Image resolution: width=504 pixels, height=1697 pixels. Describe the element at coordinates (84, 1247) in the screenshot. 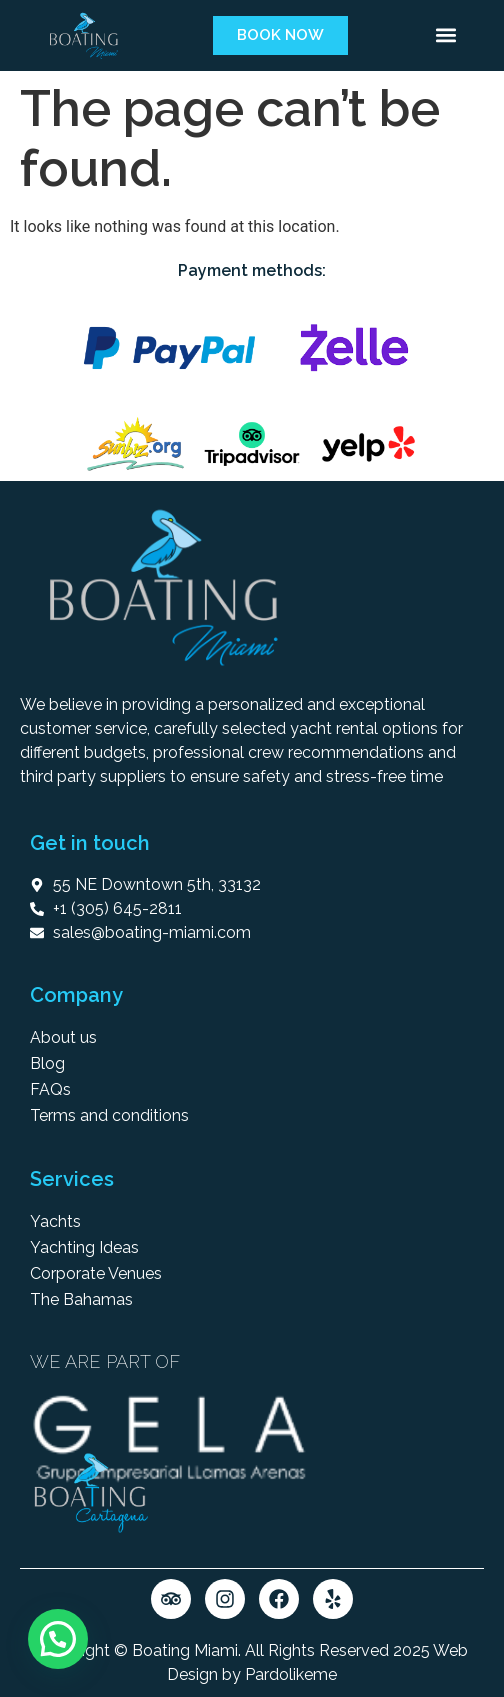

I see `Yachting Ideas` at that location.